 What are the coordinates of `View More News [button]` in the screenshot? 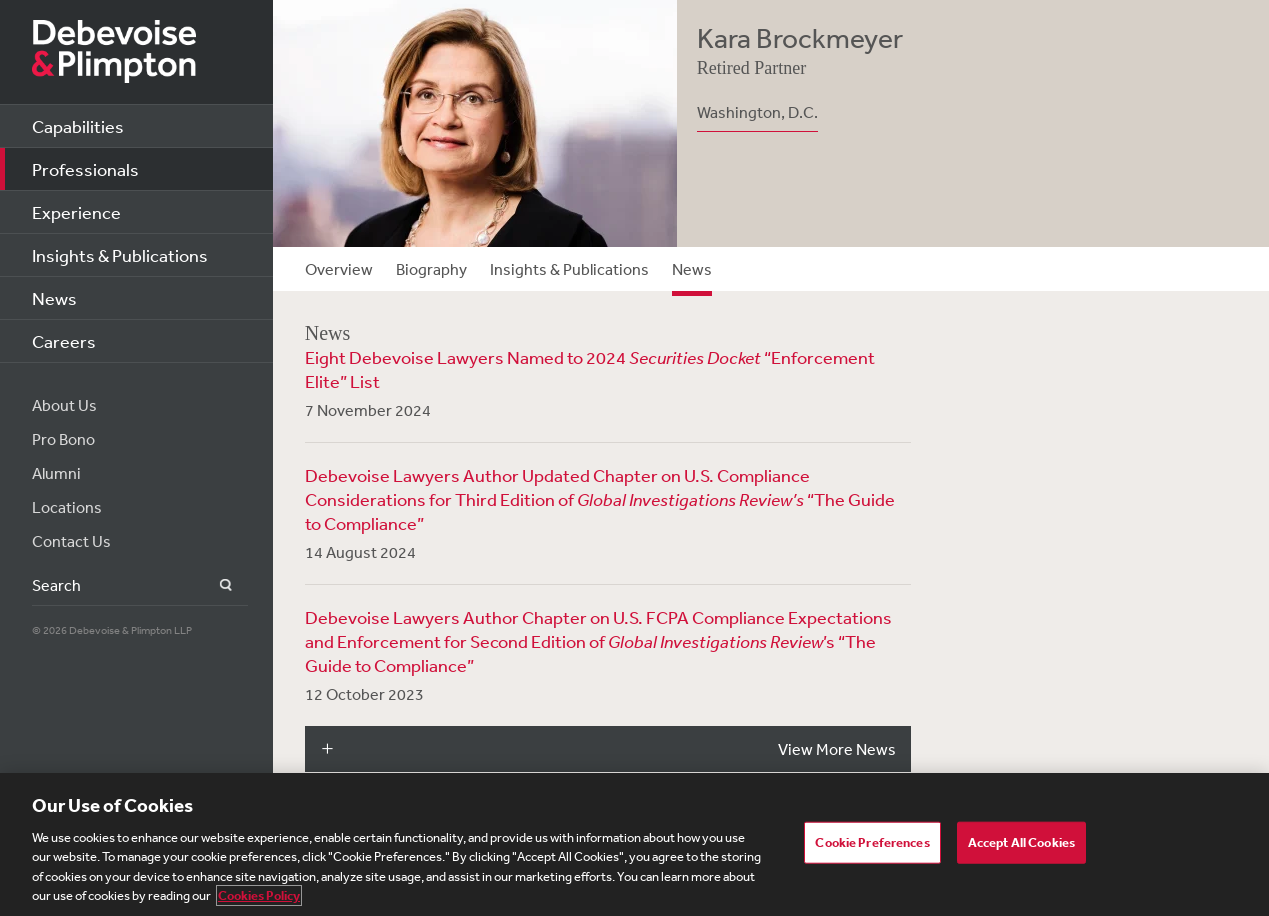 It's located at (837, 749).